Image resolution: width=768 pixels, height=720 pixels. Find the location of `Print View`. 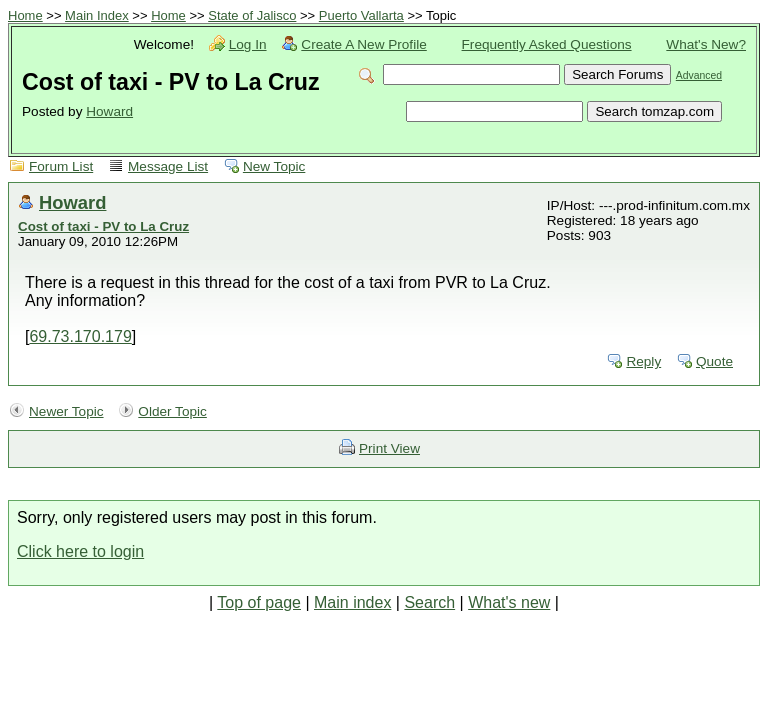

Print View is located at coordinates (389, 448).